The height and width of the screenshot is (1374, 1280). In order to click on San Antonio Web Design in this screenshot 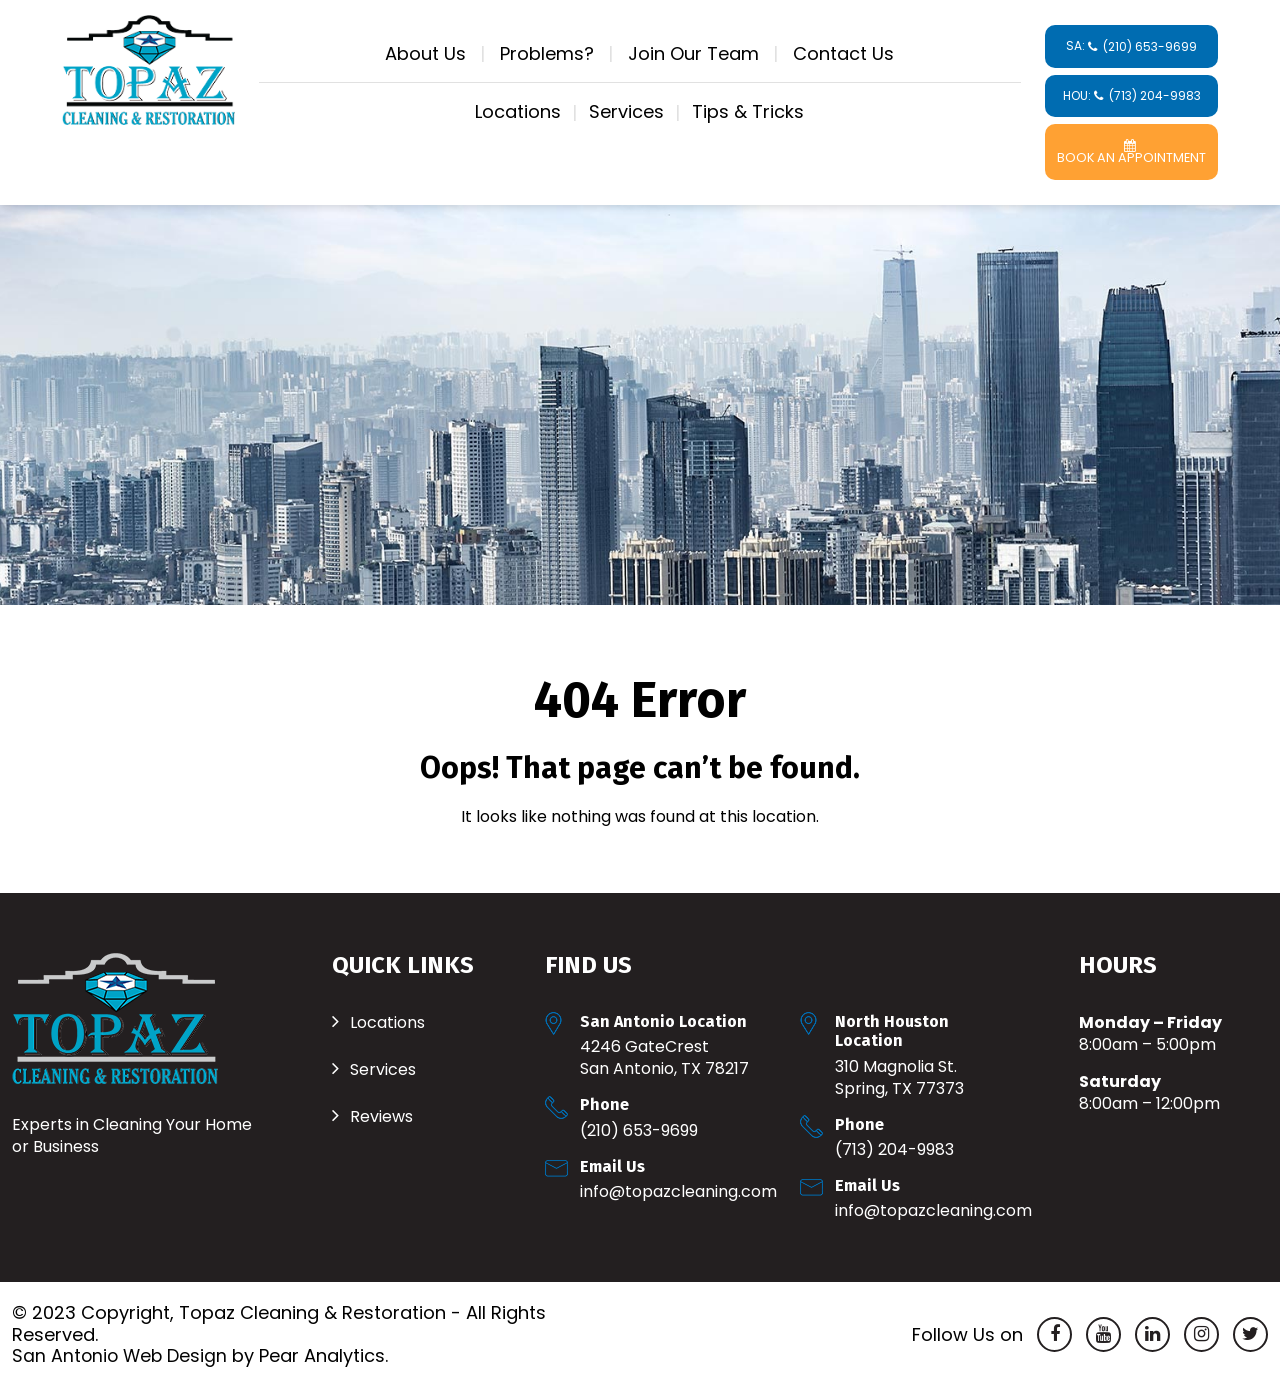, I will do `click(121, 1342)`.